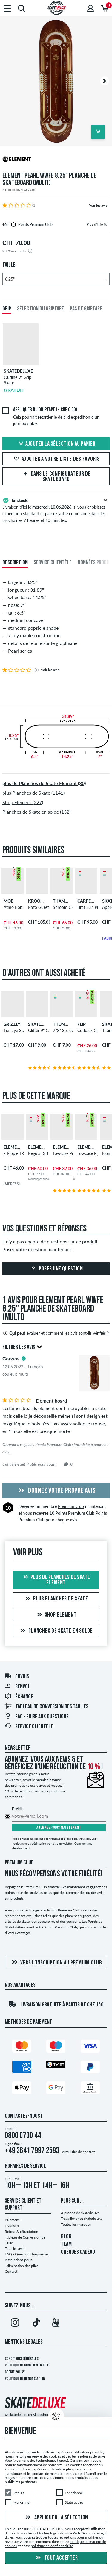 This screenshot has width=112, height=2576. Describe the element at coordinates (40, 309) in the screenshot. I see `Sélection du griptape` at that location.